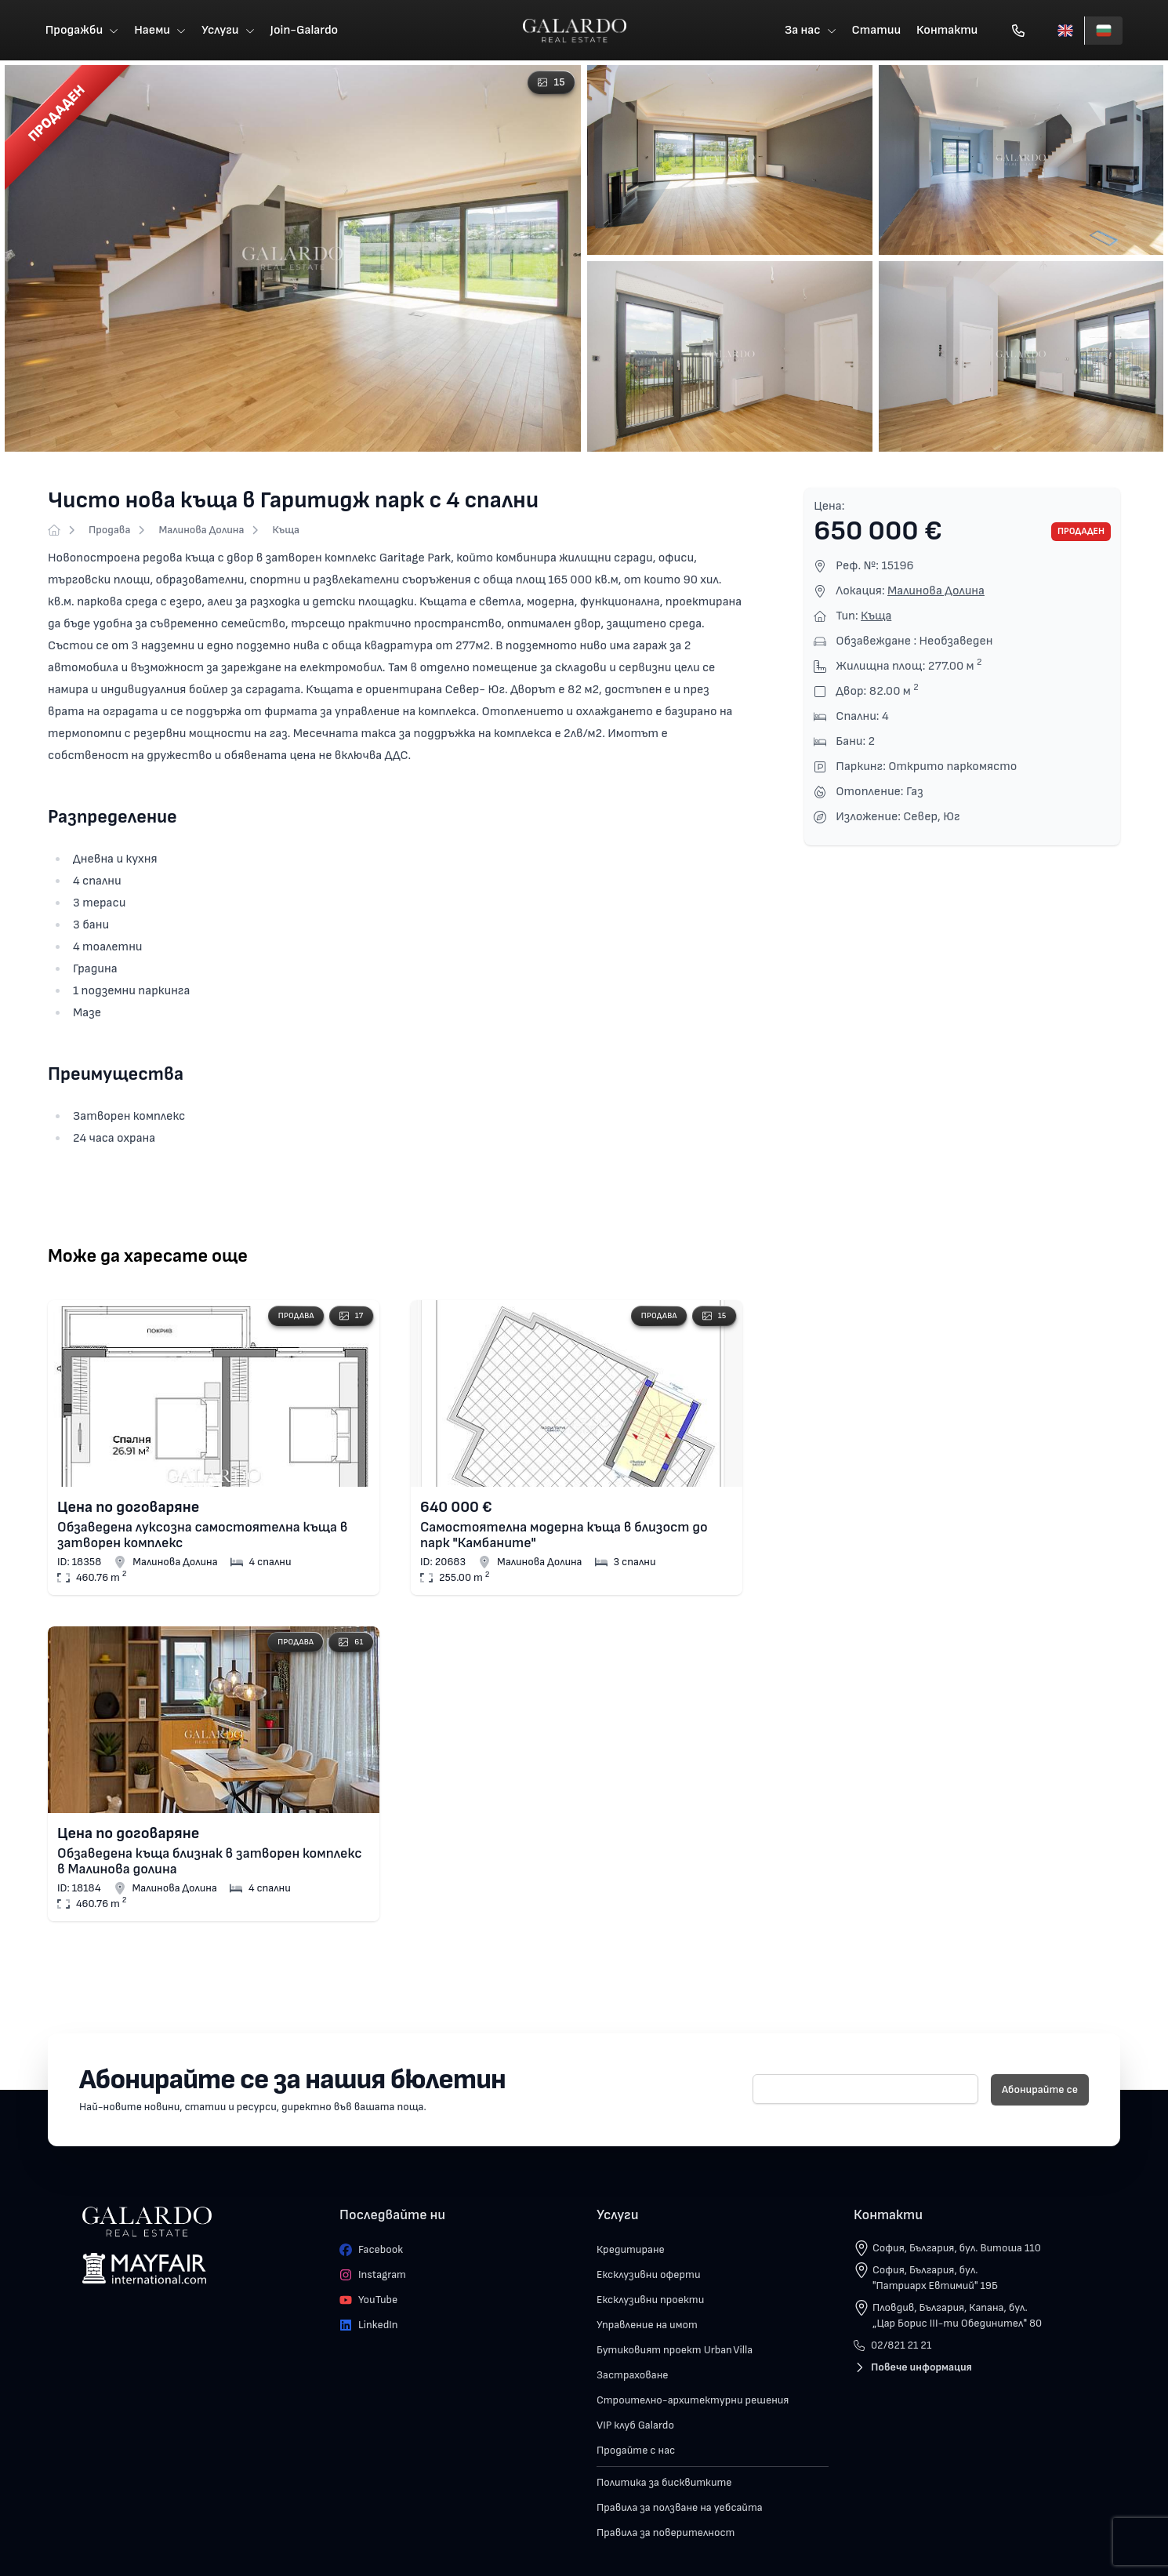 The image size is (1168, 2576). I want to click on Ексклузивни оферти, so click(649, 2277).